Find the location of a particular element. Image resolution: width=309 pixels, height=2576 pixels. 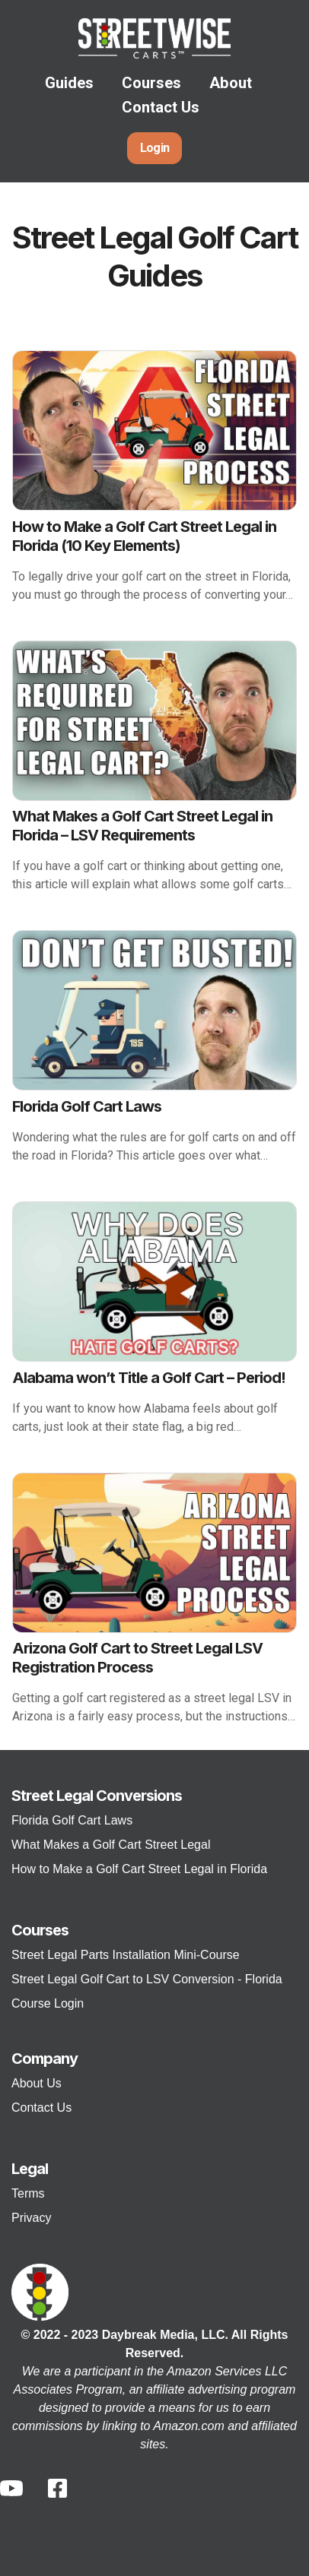

Street Legal Golf Cart to LSV Conversion - Florida is located at coordinates (146, 1979).